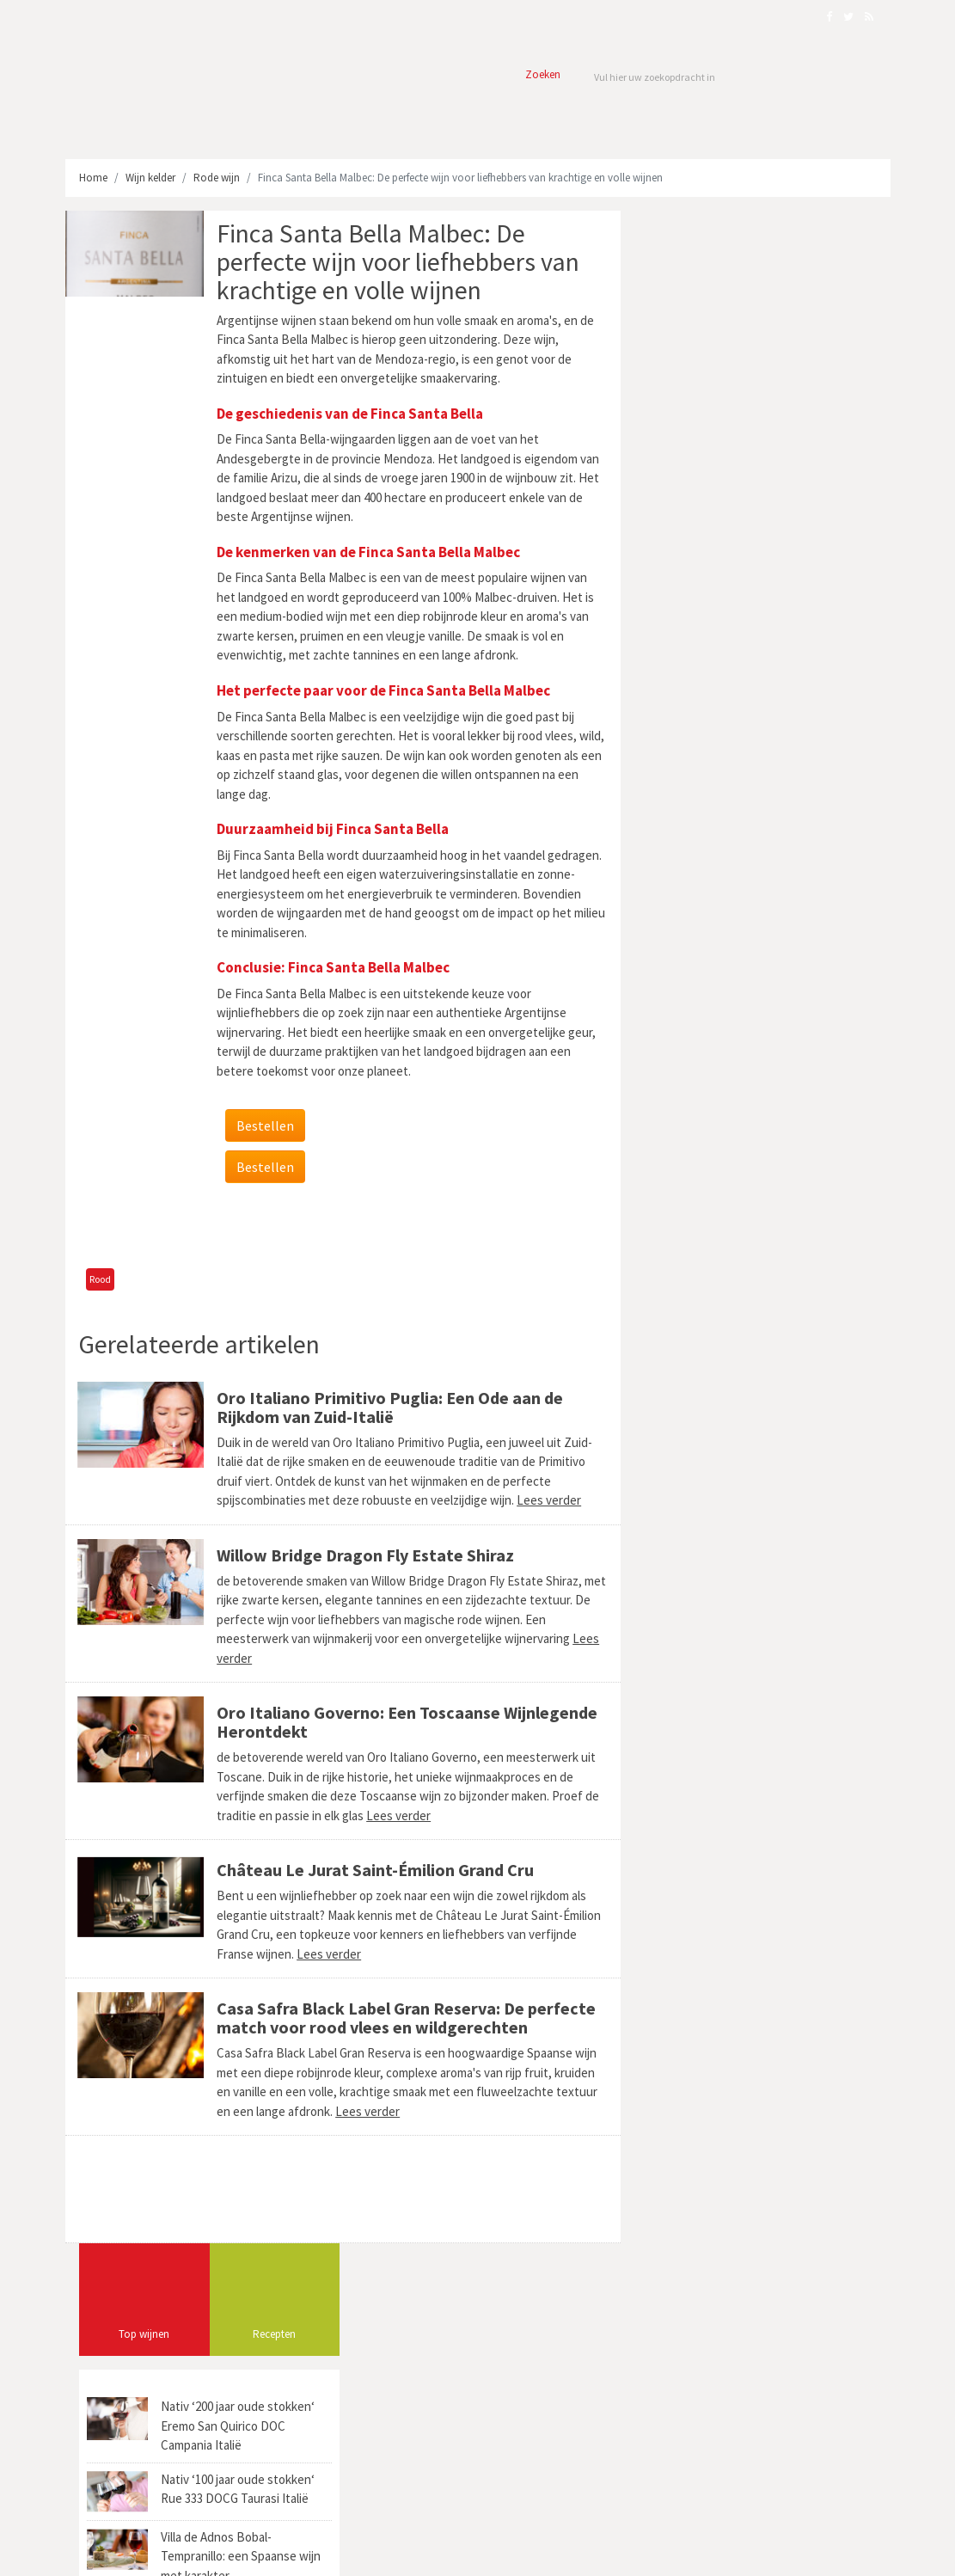  What do you see at coordinates (558, 2427) in the screenshot?
I see `Masereto Barbera d'Asti` at bounding box center [558, 2427].